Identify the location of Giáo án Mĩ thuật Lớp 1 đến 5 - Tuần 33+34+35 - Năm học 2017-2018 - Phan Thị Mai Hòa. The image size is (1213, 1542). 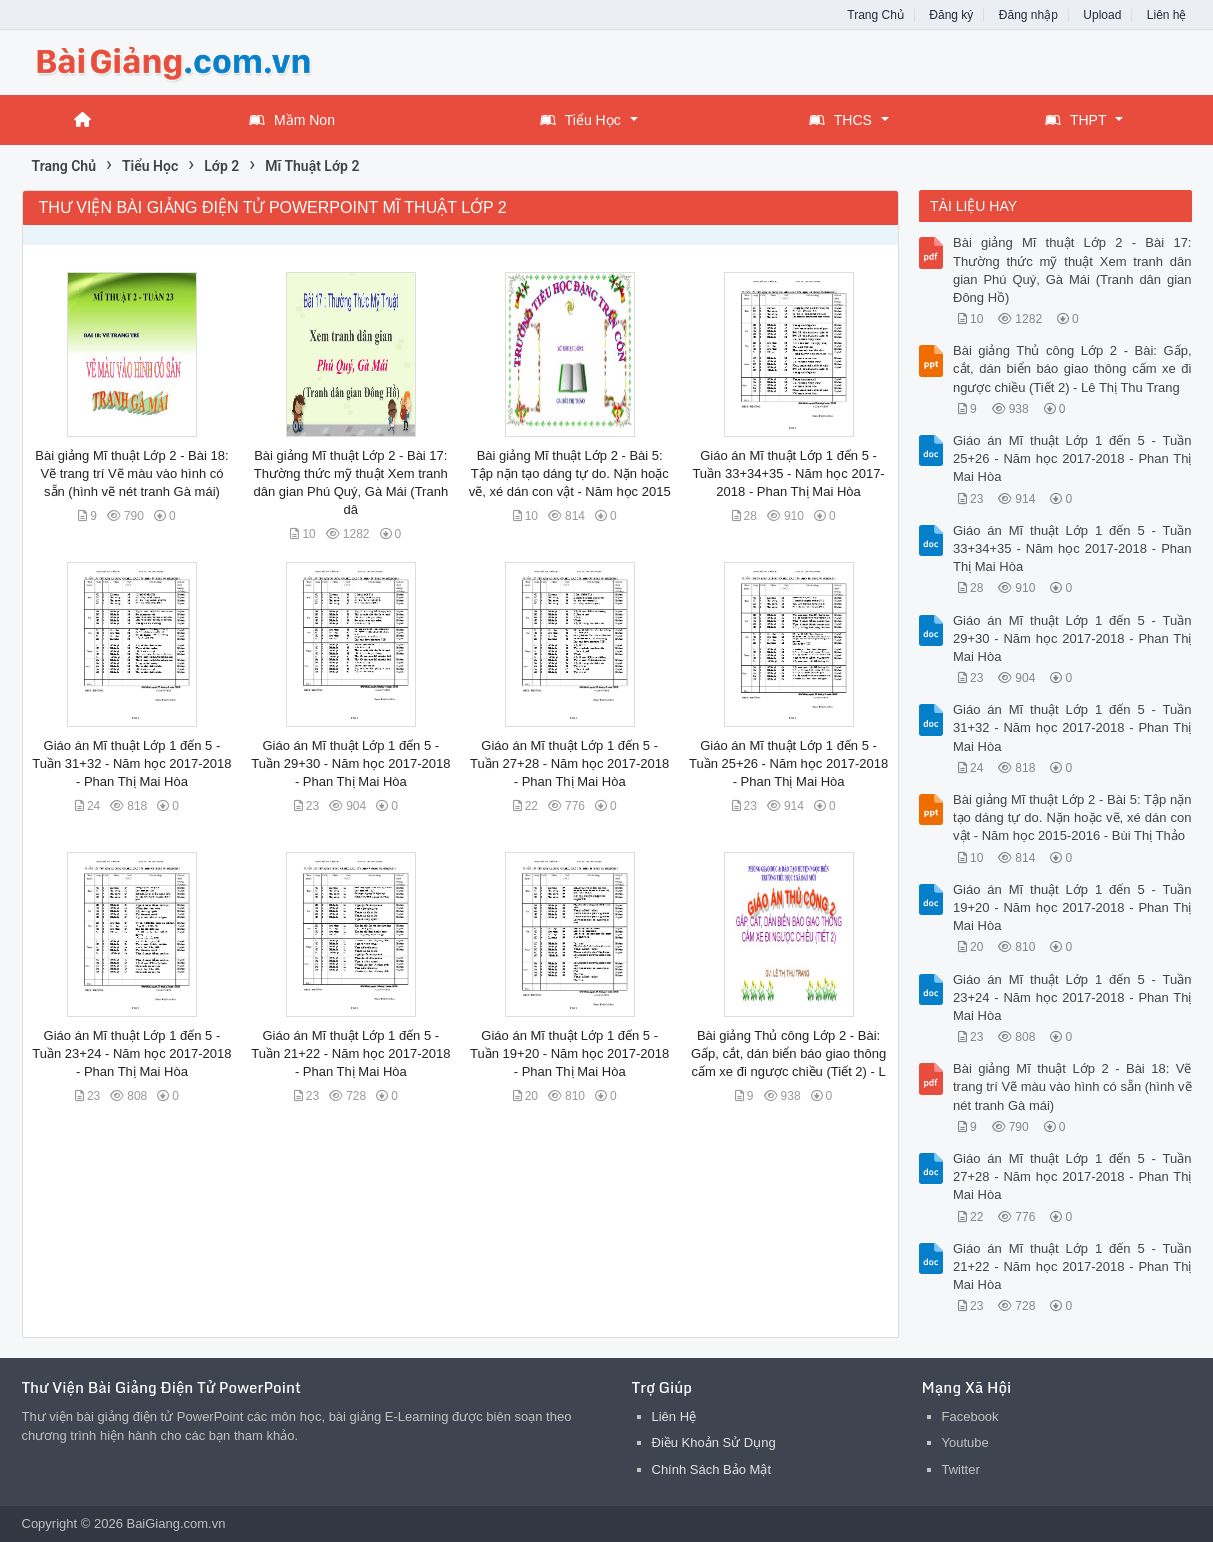
(788, 473).